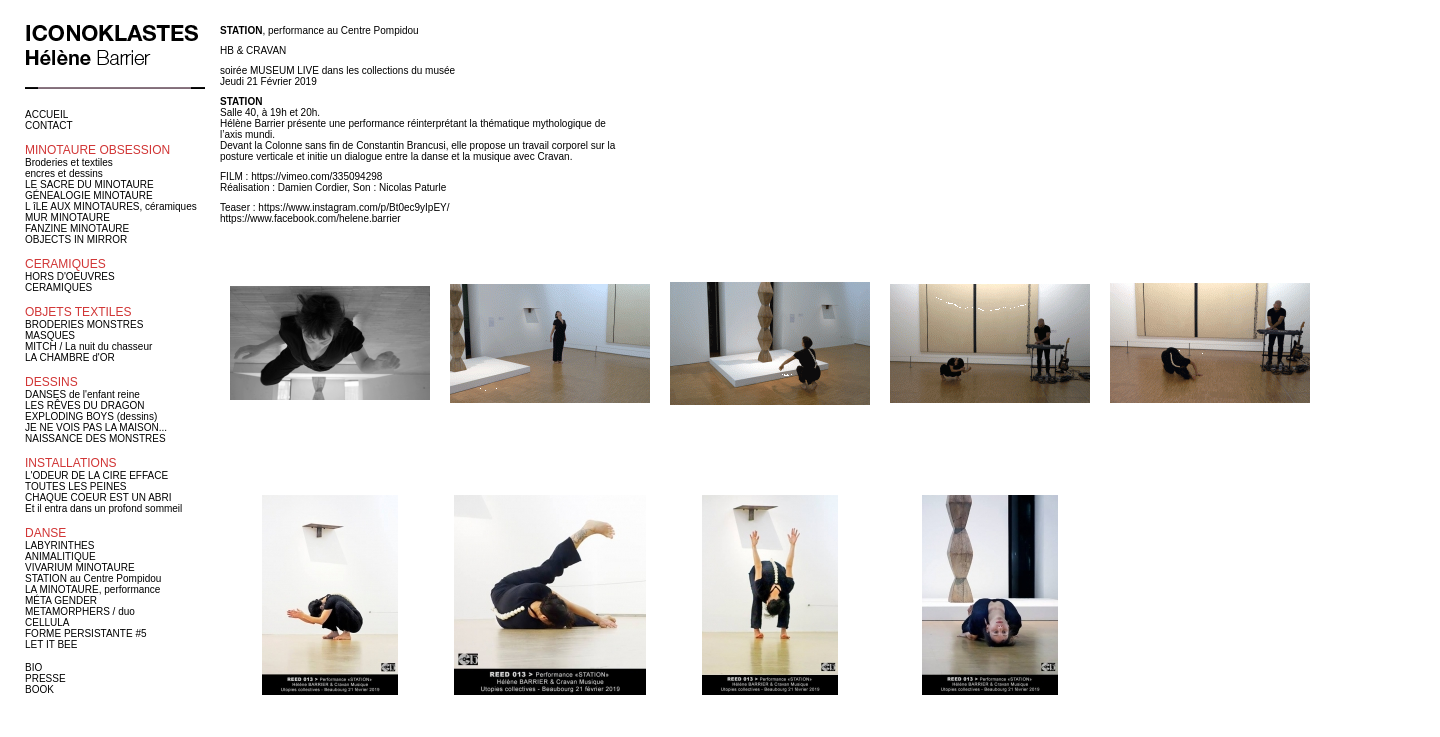  I want to click on ANIMALITIQUE, so click(60, 556).